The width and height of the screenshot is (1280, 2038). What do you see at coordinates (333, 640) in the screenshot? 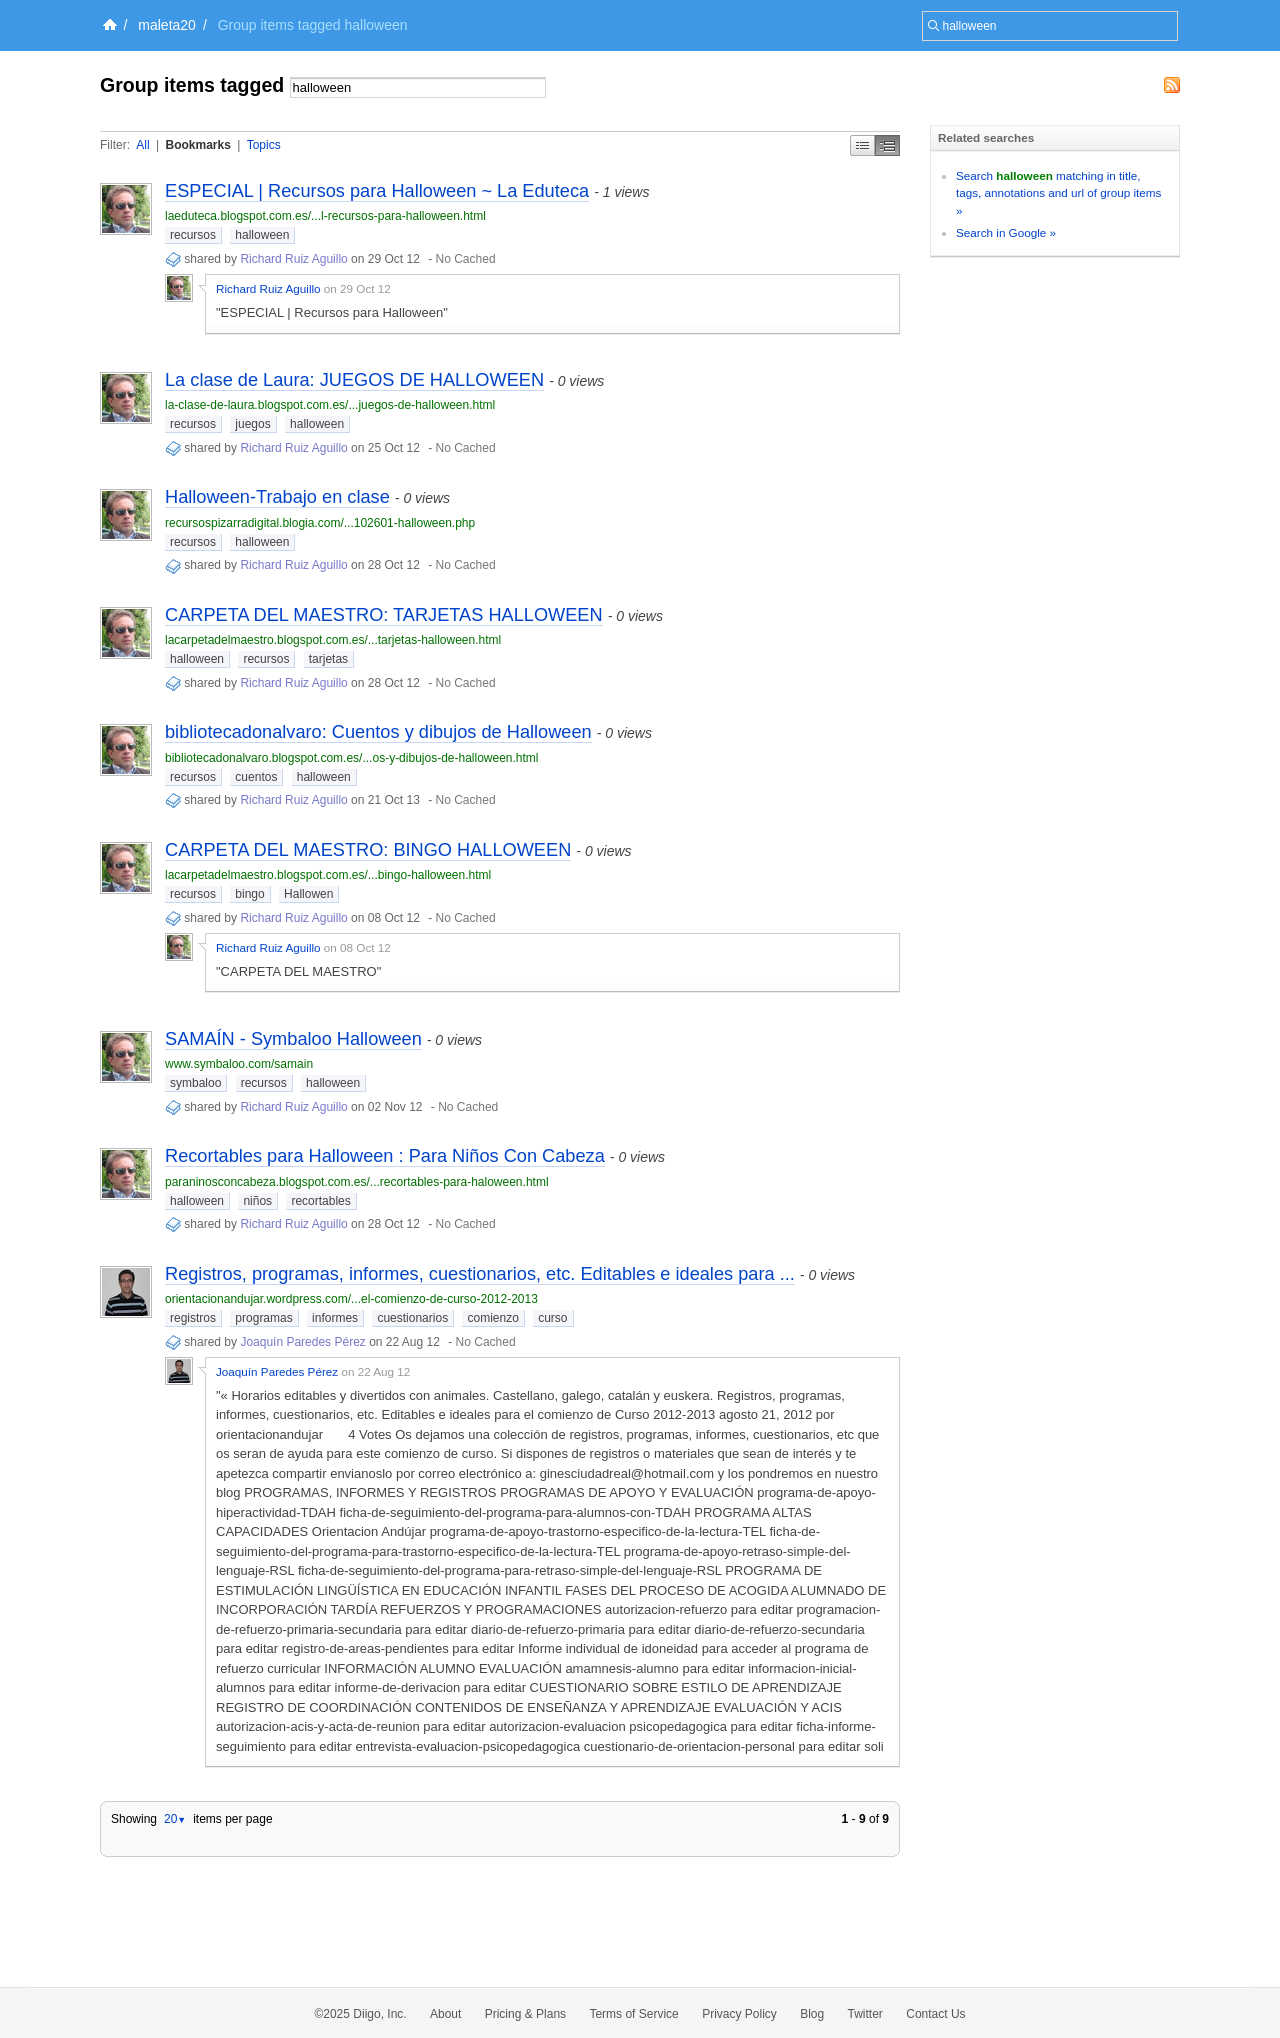
I see `lacarpetadelmaestro.blogspot.com.es/...tarjetas-halloween.html` at bounding box center [333, 640].